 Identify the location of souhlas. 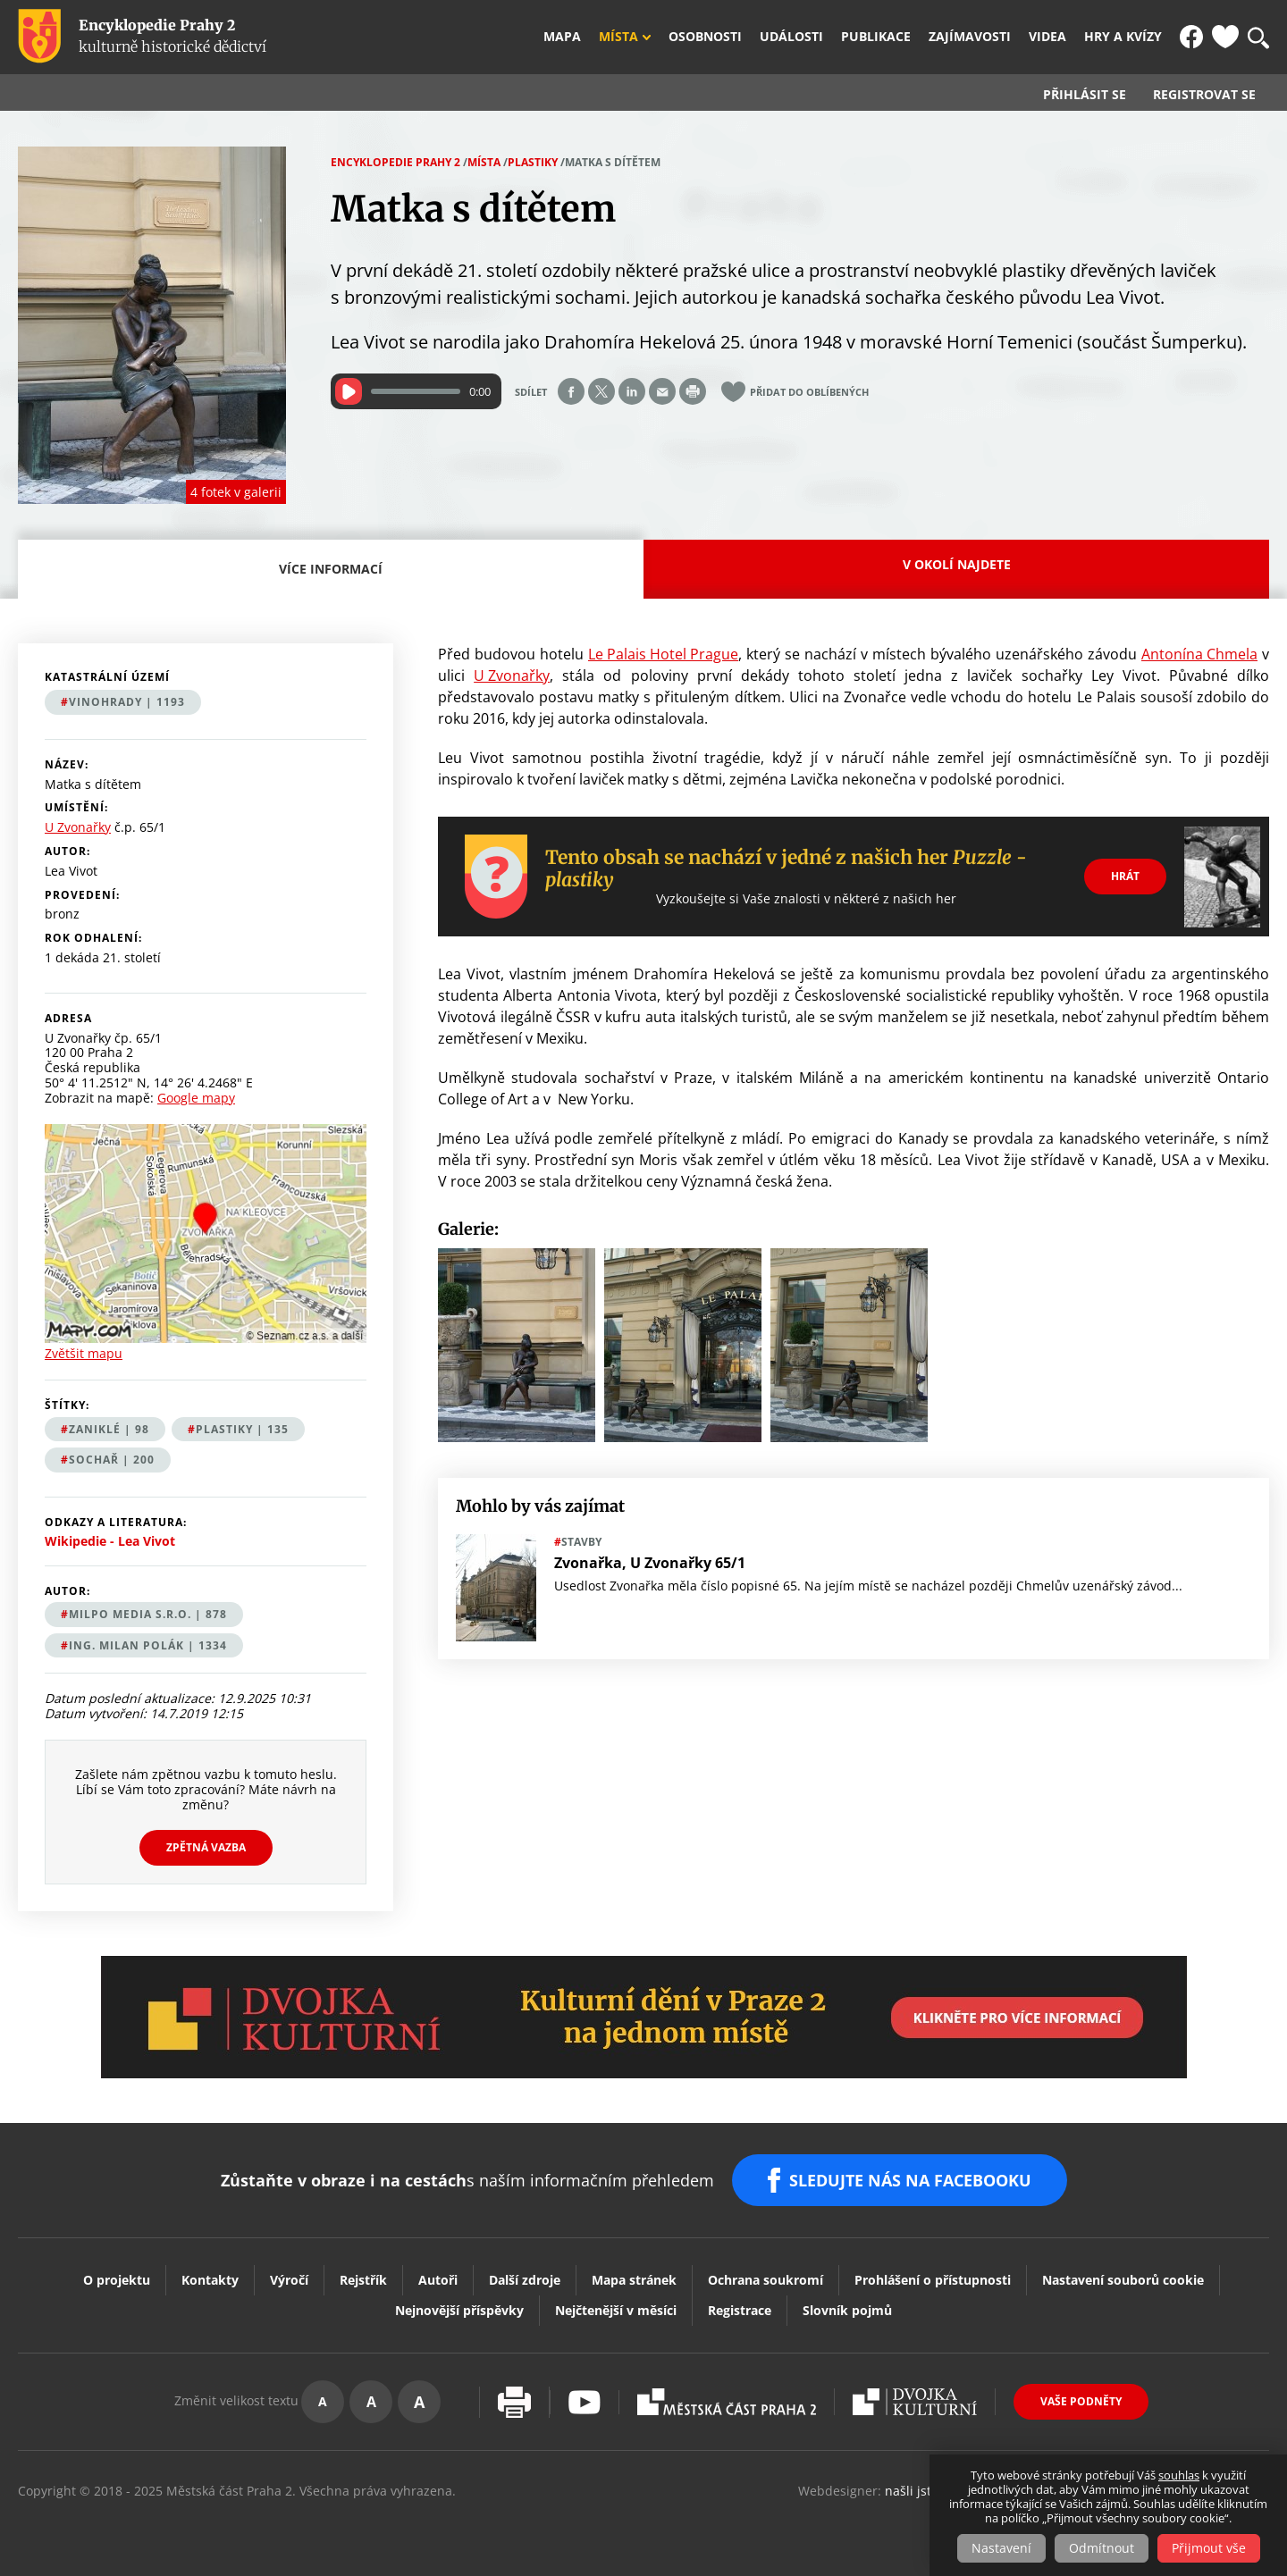
(1178, 2475).